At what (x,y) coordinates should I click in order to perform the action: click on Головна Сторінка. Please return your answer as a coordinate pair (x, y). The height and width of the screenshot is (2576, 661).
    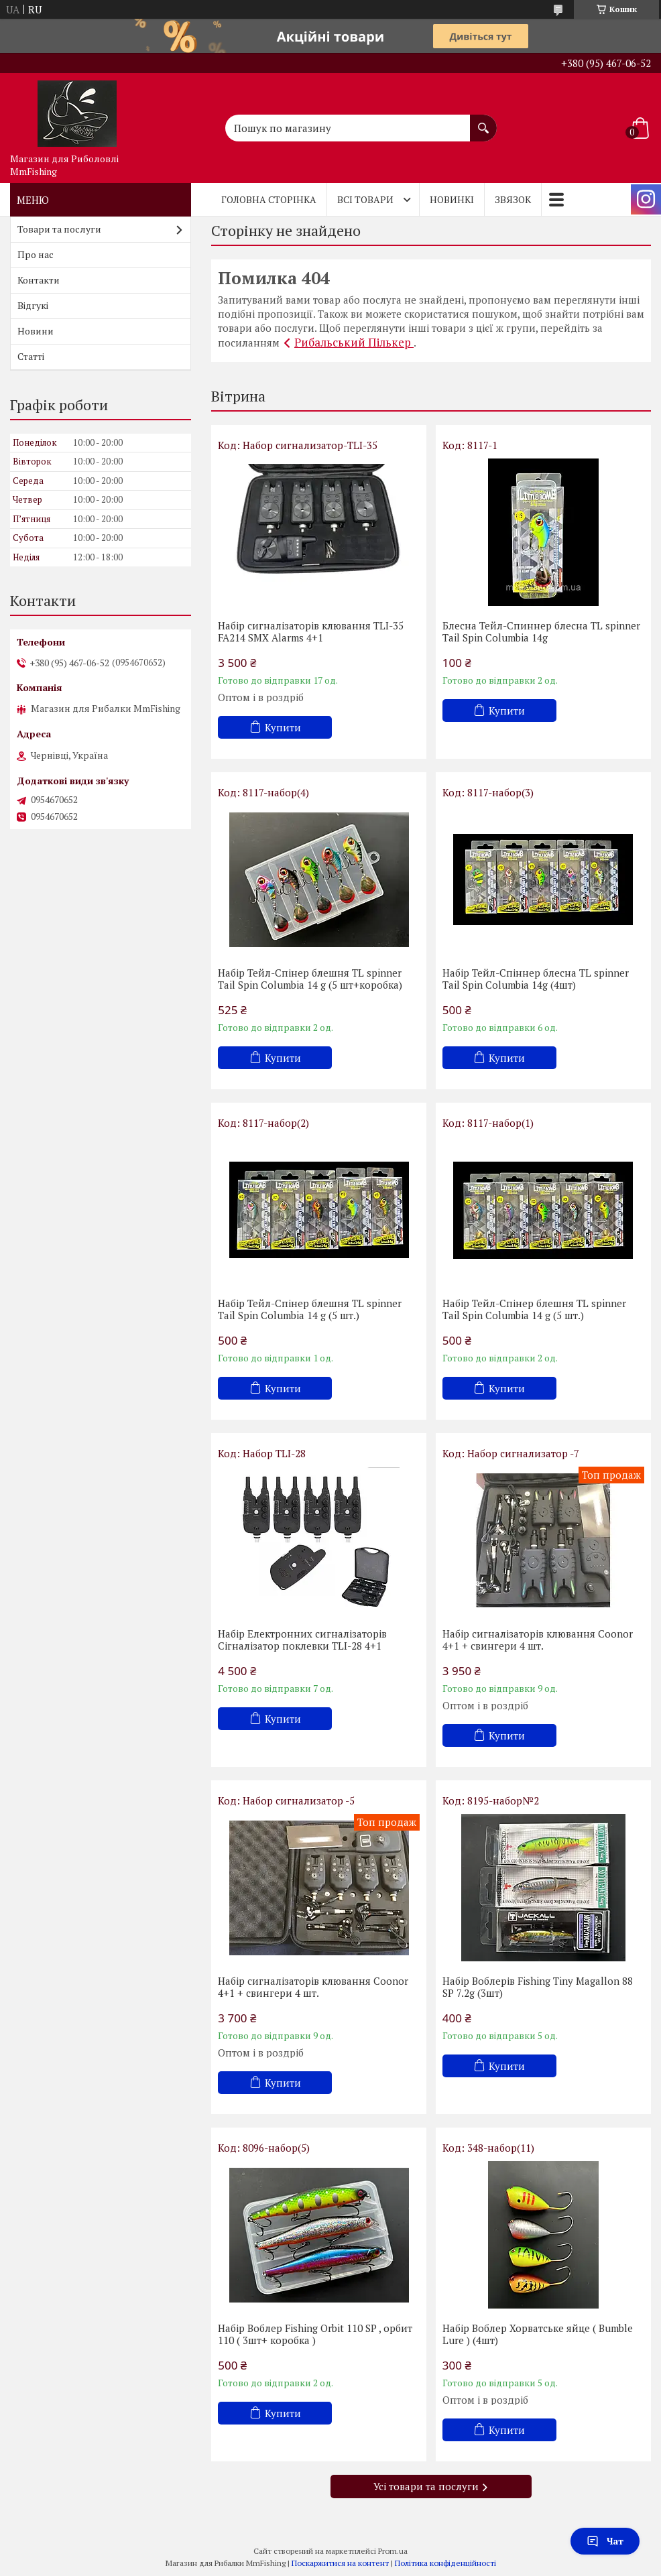
    Looking at the image, I should click on (268, 199).